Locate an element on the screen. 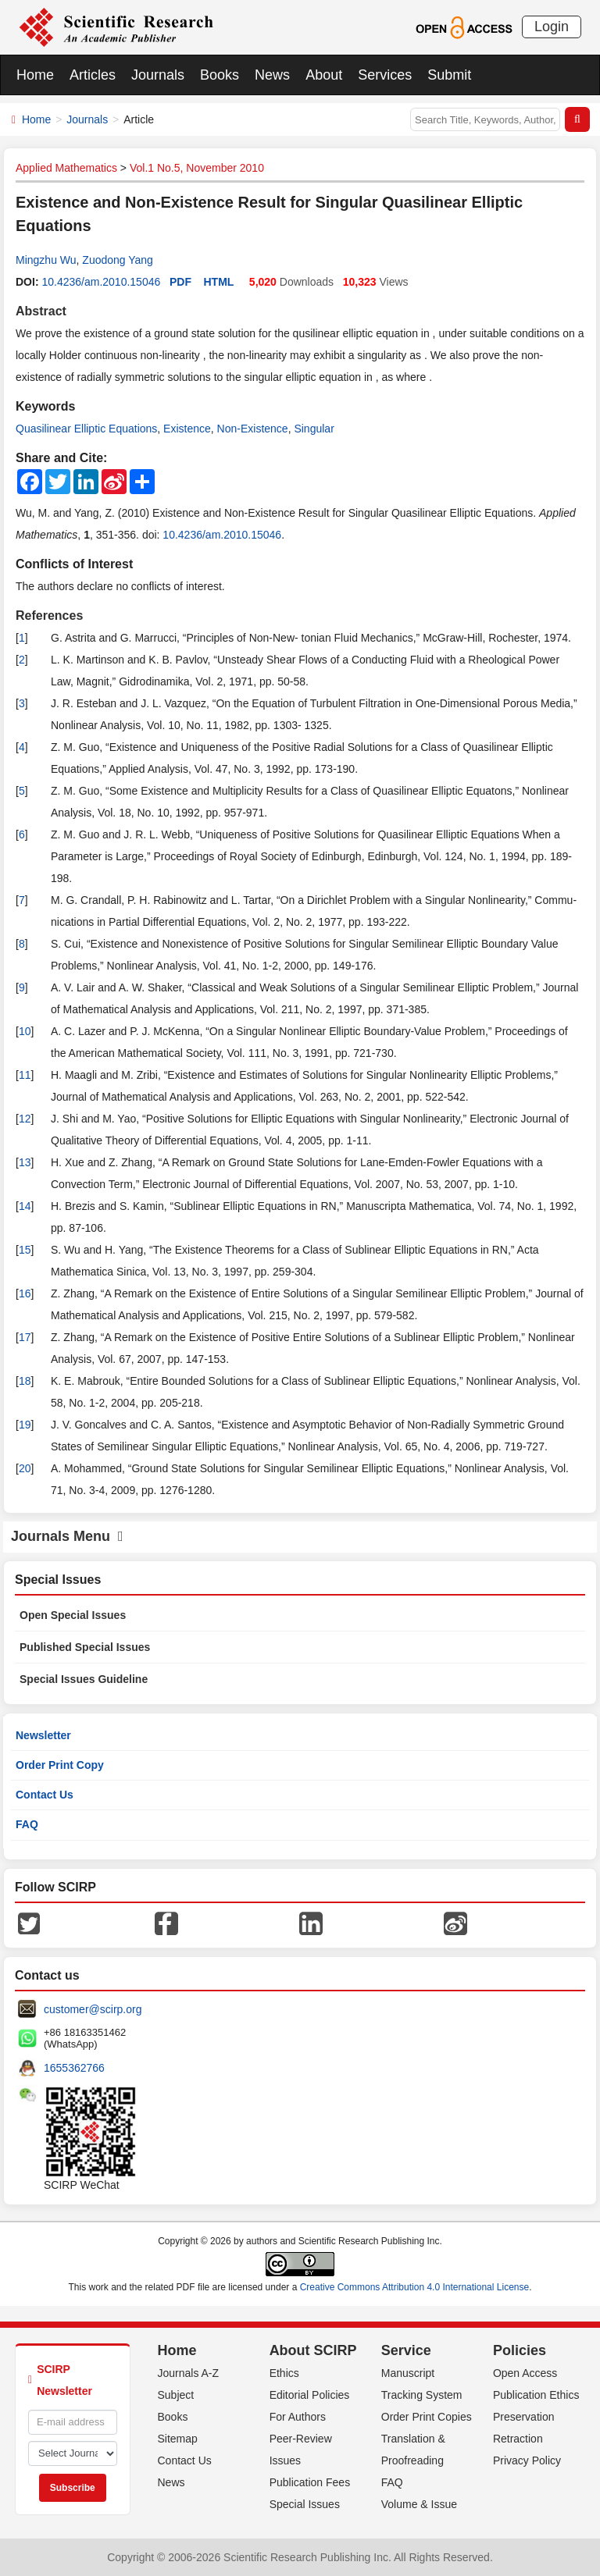 This screenshot has width=600, height=2576. Order Print Copy is located at coordinates (60, 1765).